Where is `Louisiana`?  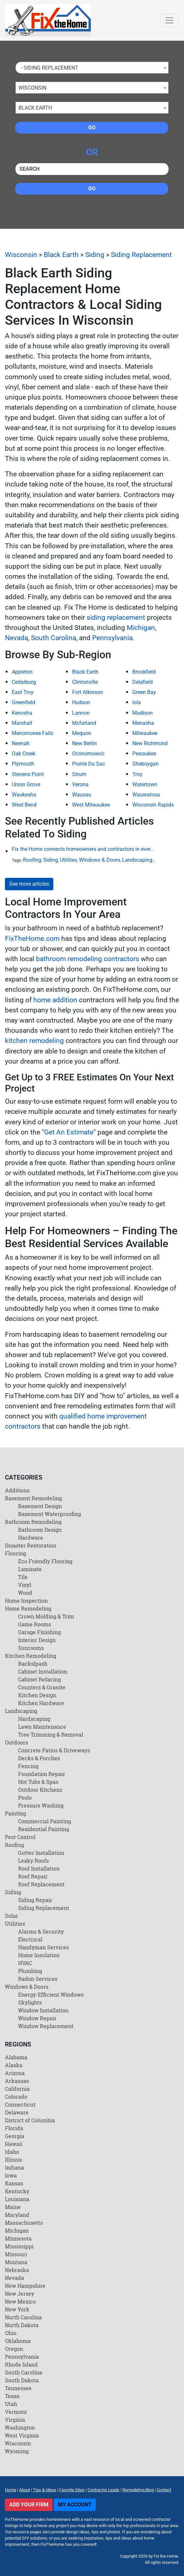
Louisiana is located at coordinates (17, 2199).